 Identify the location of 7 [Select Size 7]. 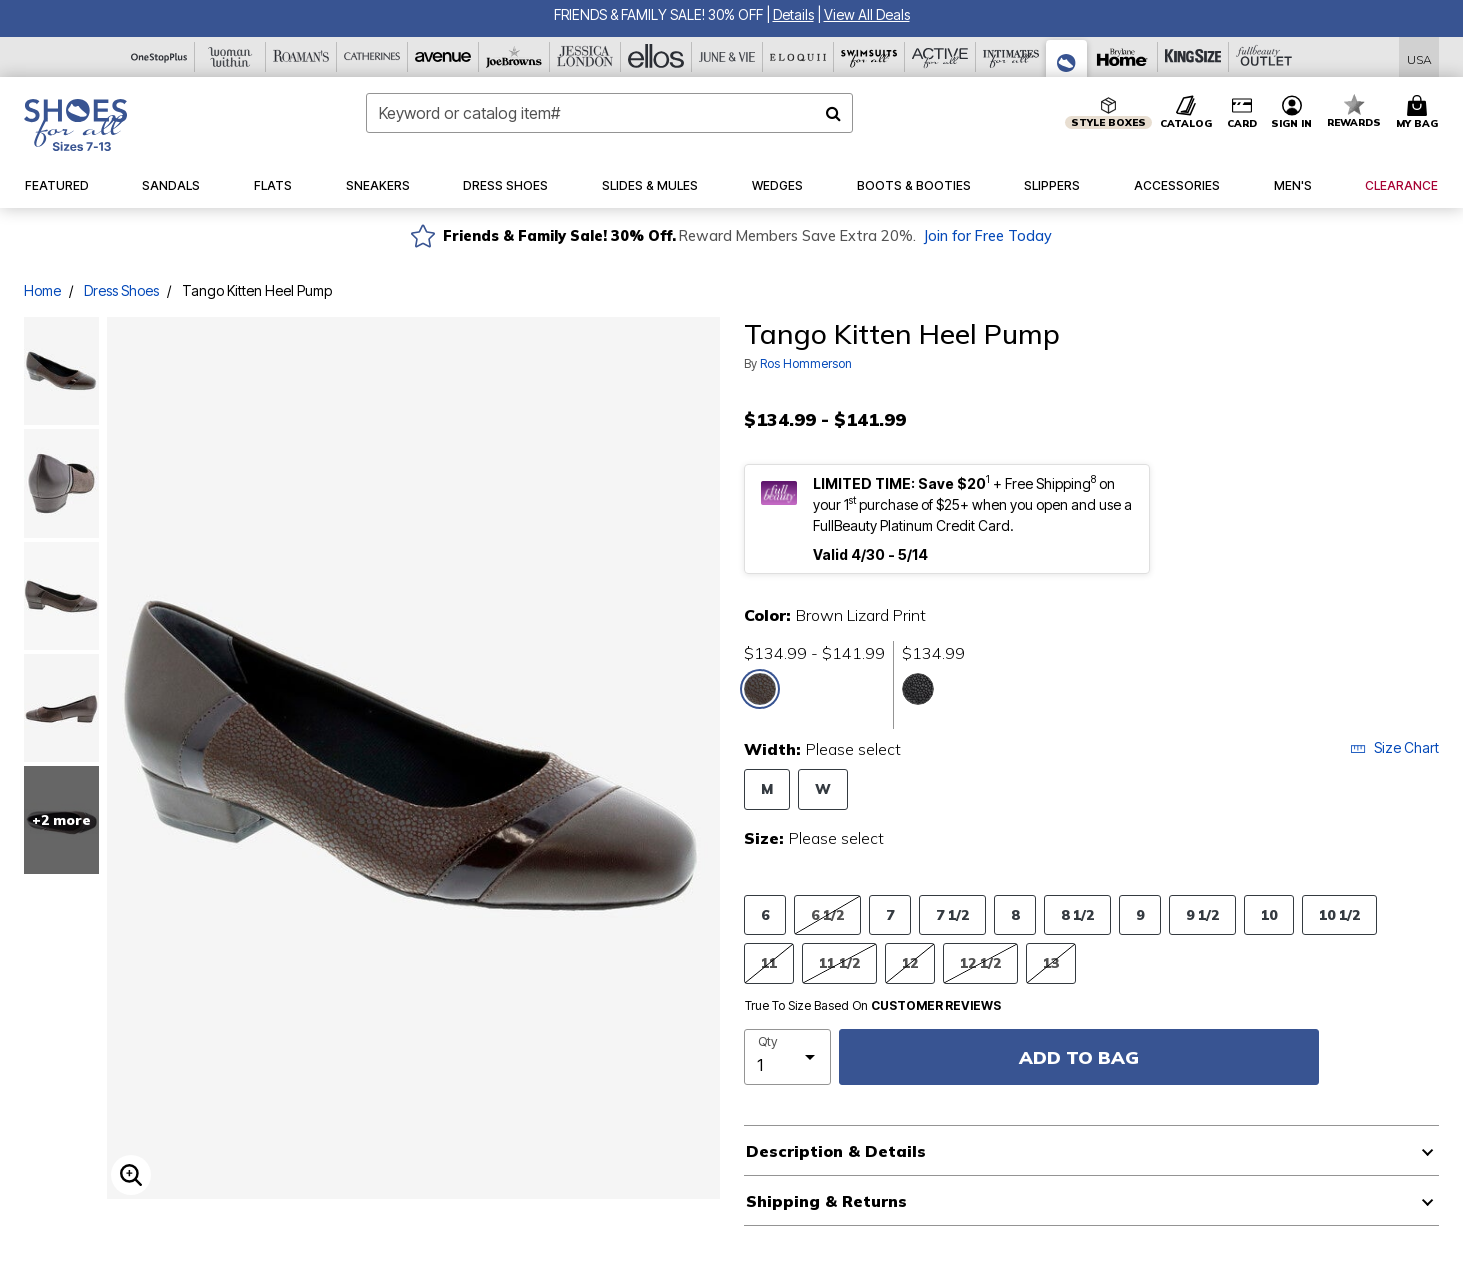
(890, 914).